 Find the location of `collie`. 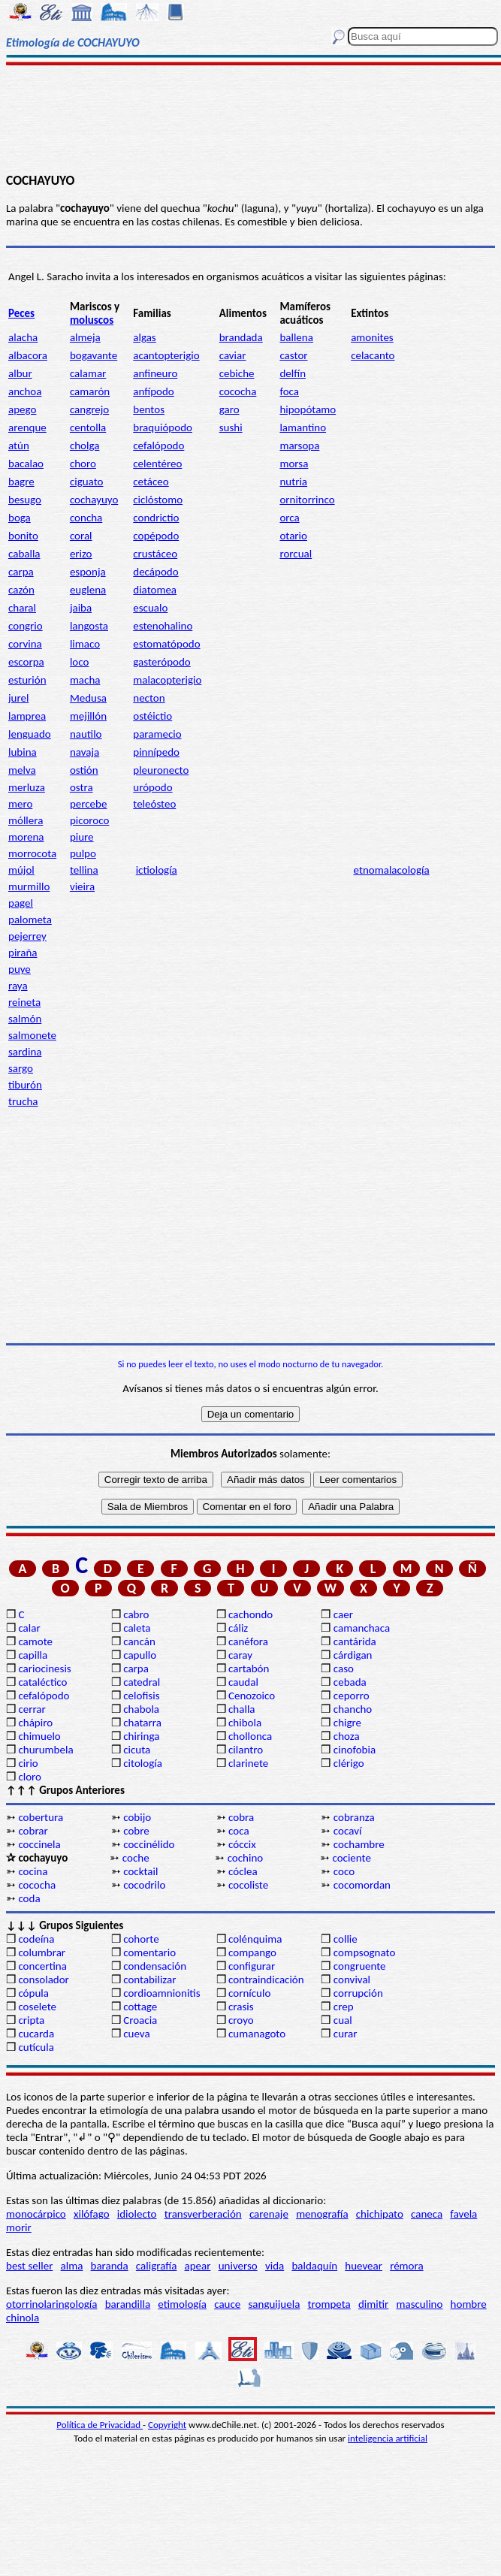

collie is located at coordinates (345, 1939).